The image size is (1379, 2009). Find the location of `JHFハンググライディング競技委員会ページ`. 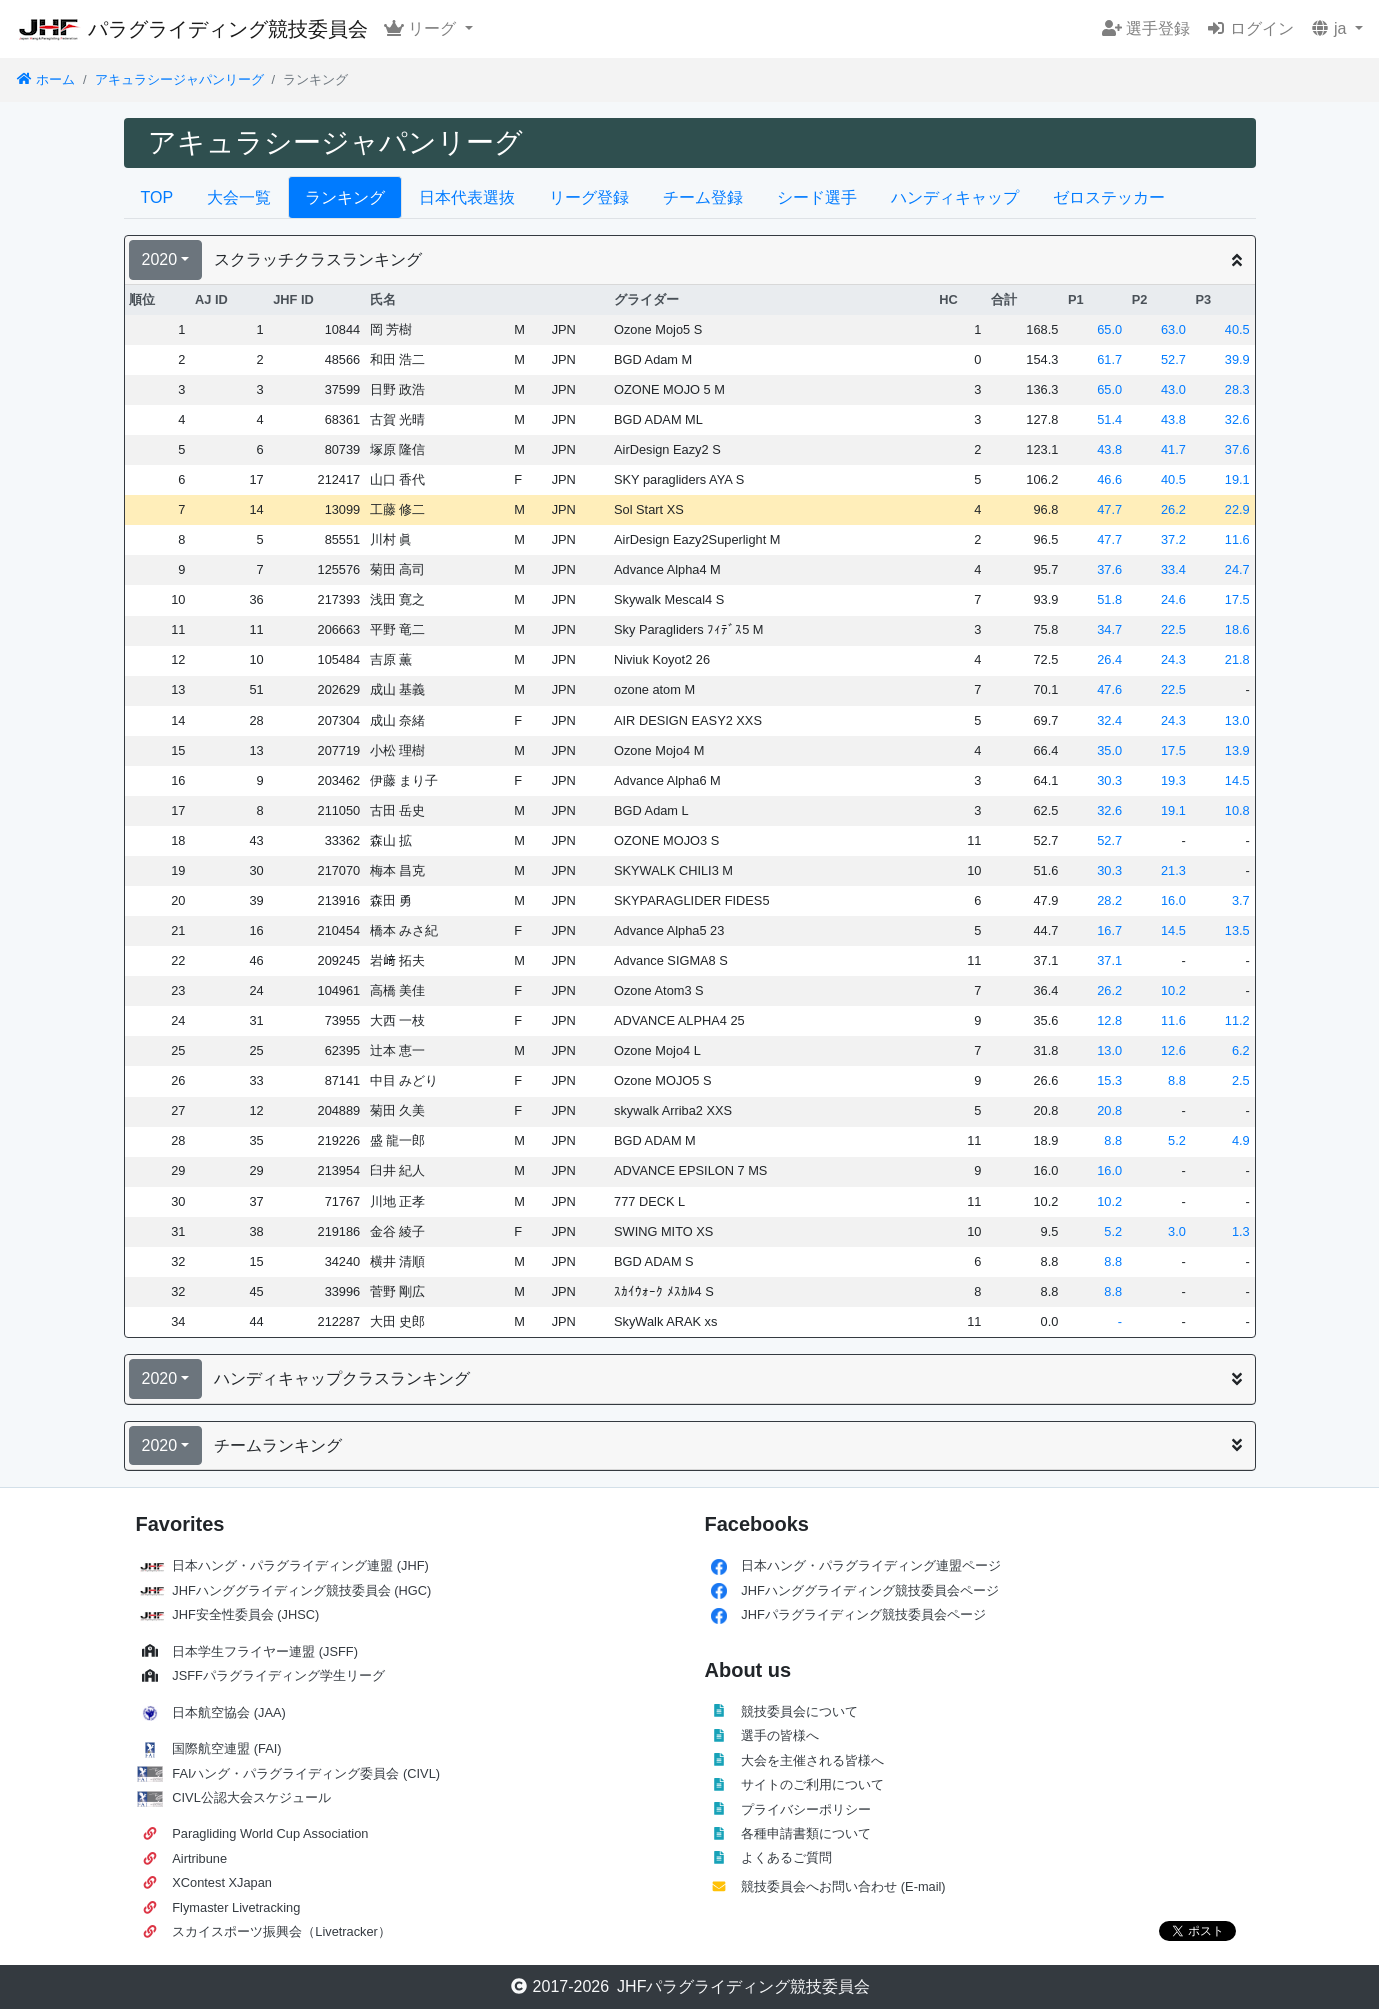

JHFハンググライディング競技委員会ページ is located at coordinates (869, 1590).